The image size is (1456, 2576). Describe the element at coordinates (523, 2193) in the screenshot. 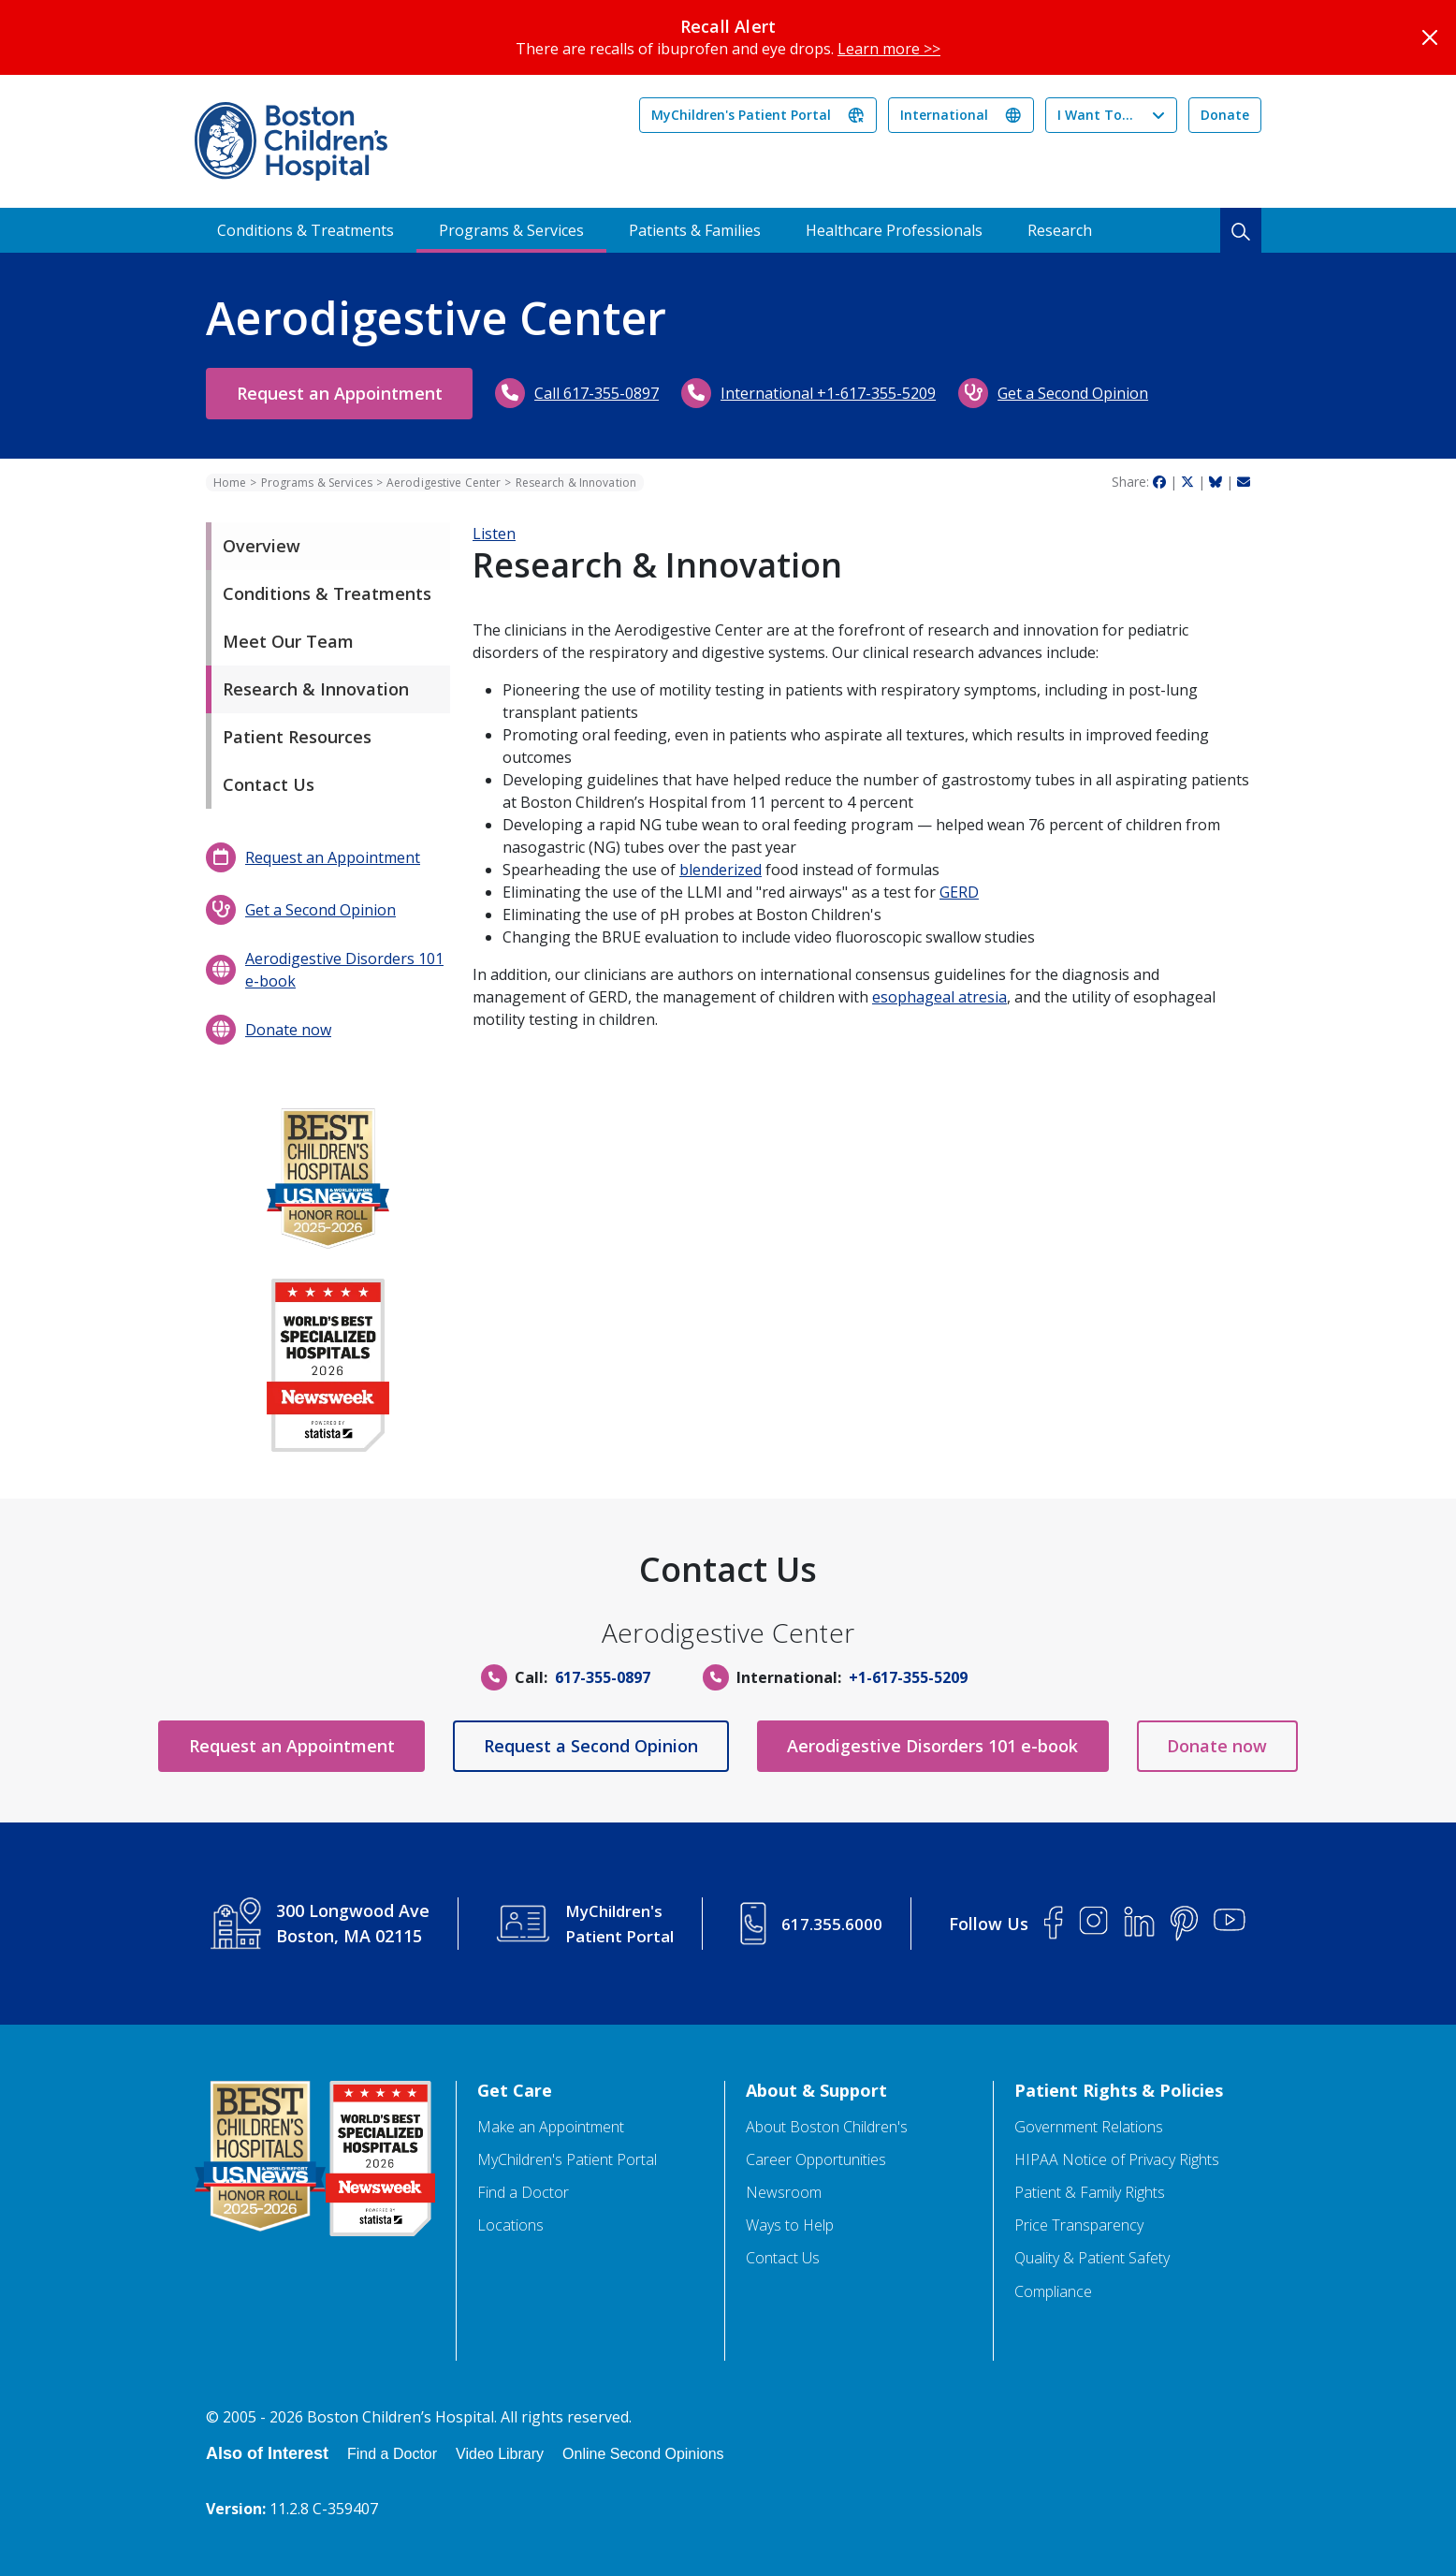

I see `Find a Doctor` at that location.